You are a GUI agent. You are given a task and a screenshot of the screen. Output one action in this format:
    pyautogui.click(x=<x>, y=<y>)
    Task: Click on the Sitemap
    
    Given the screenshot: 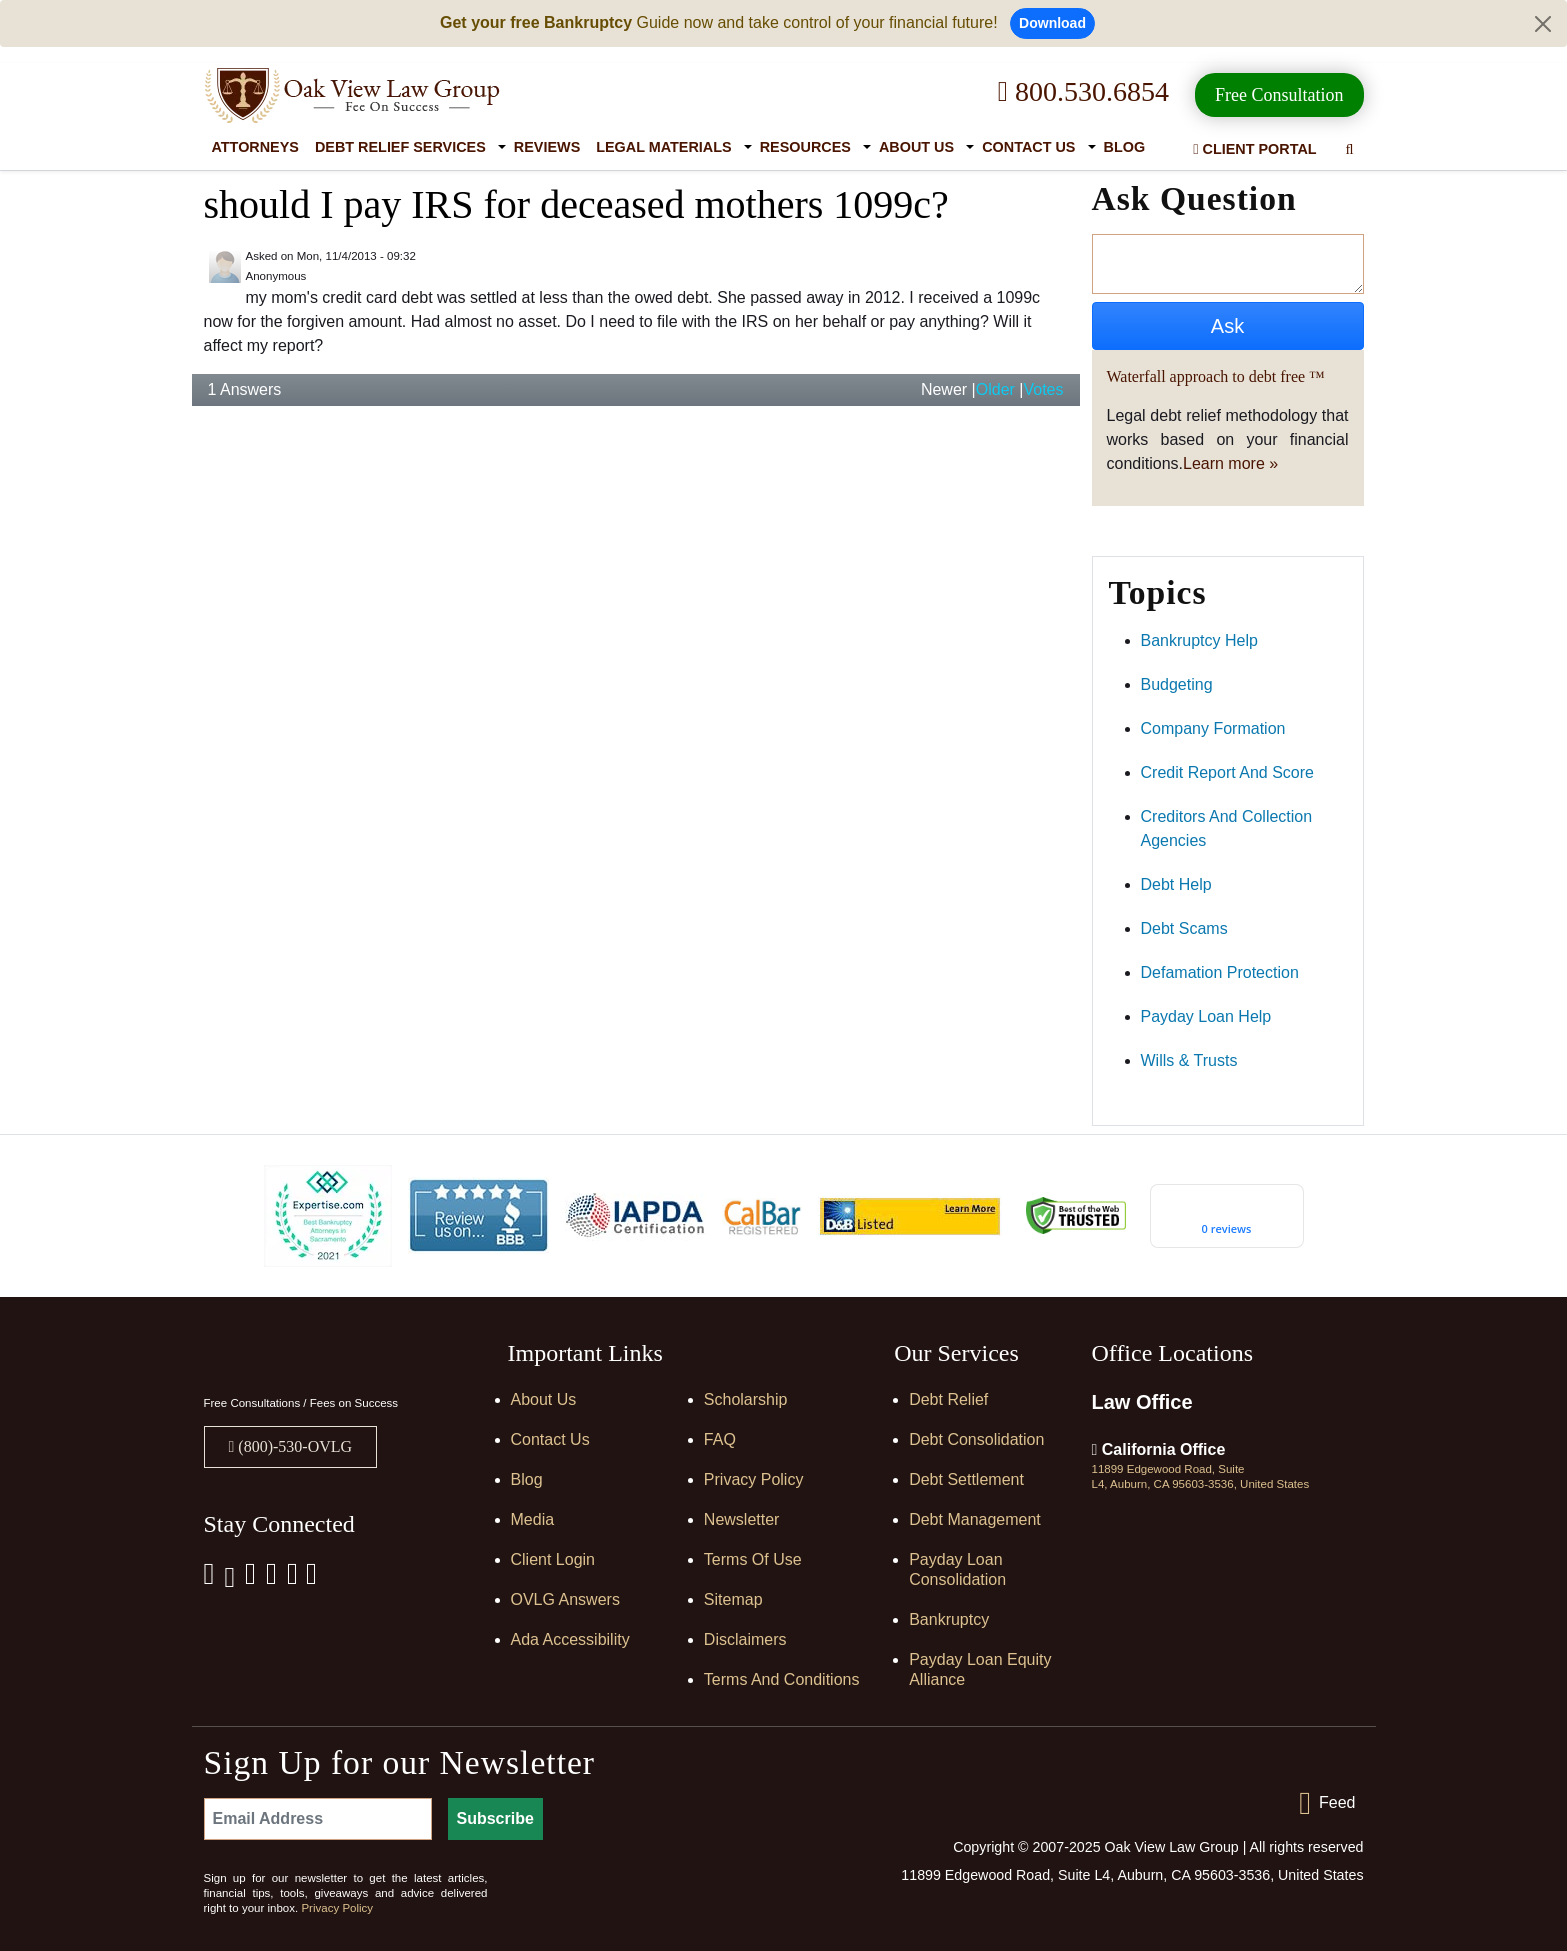 What is the action you would take?
    pyautogui.click(x=733, y=1599)
    